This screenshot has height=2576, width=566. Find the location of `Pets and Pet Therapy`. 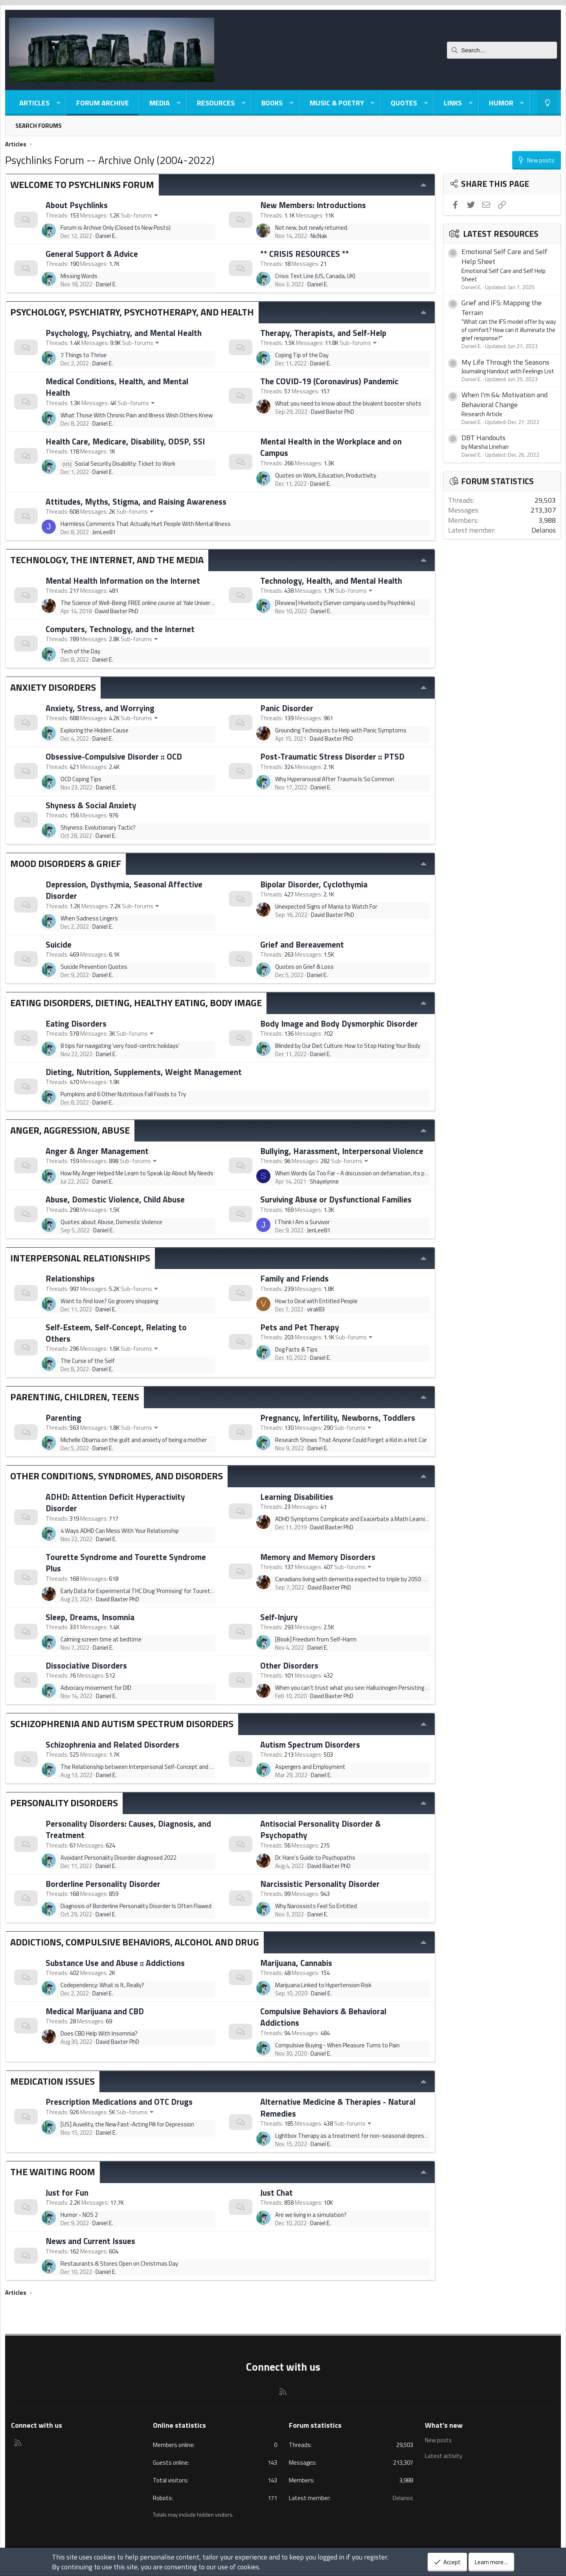

Pets and Pet Therapy is located at coordinates (299, 1327).